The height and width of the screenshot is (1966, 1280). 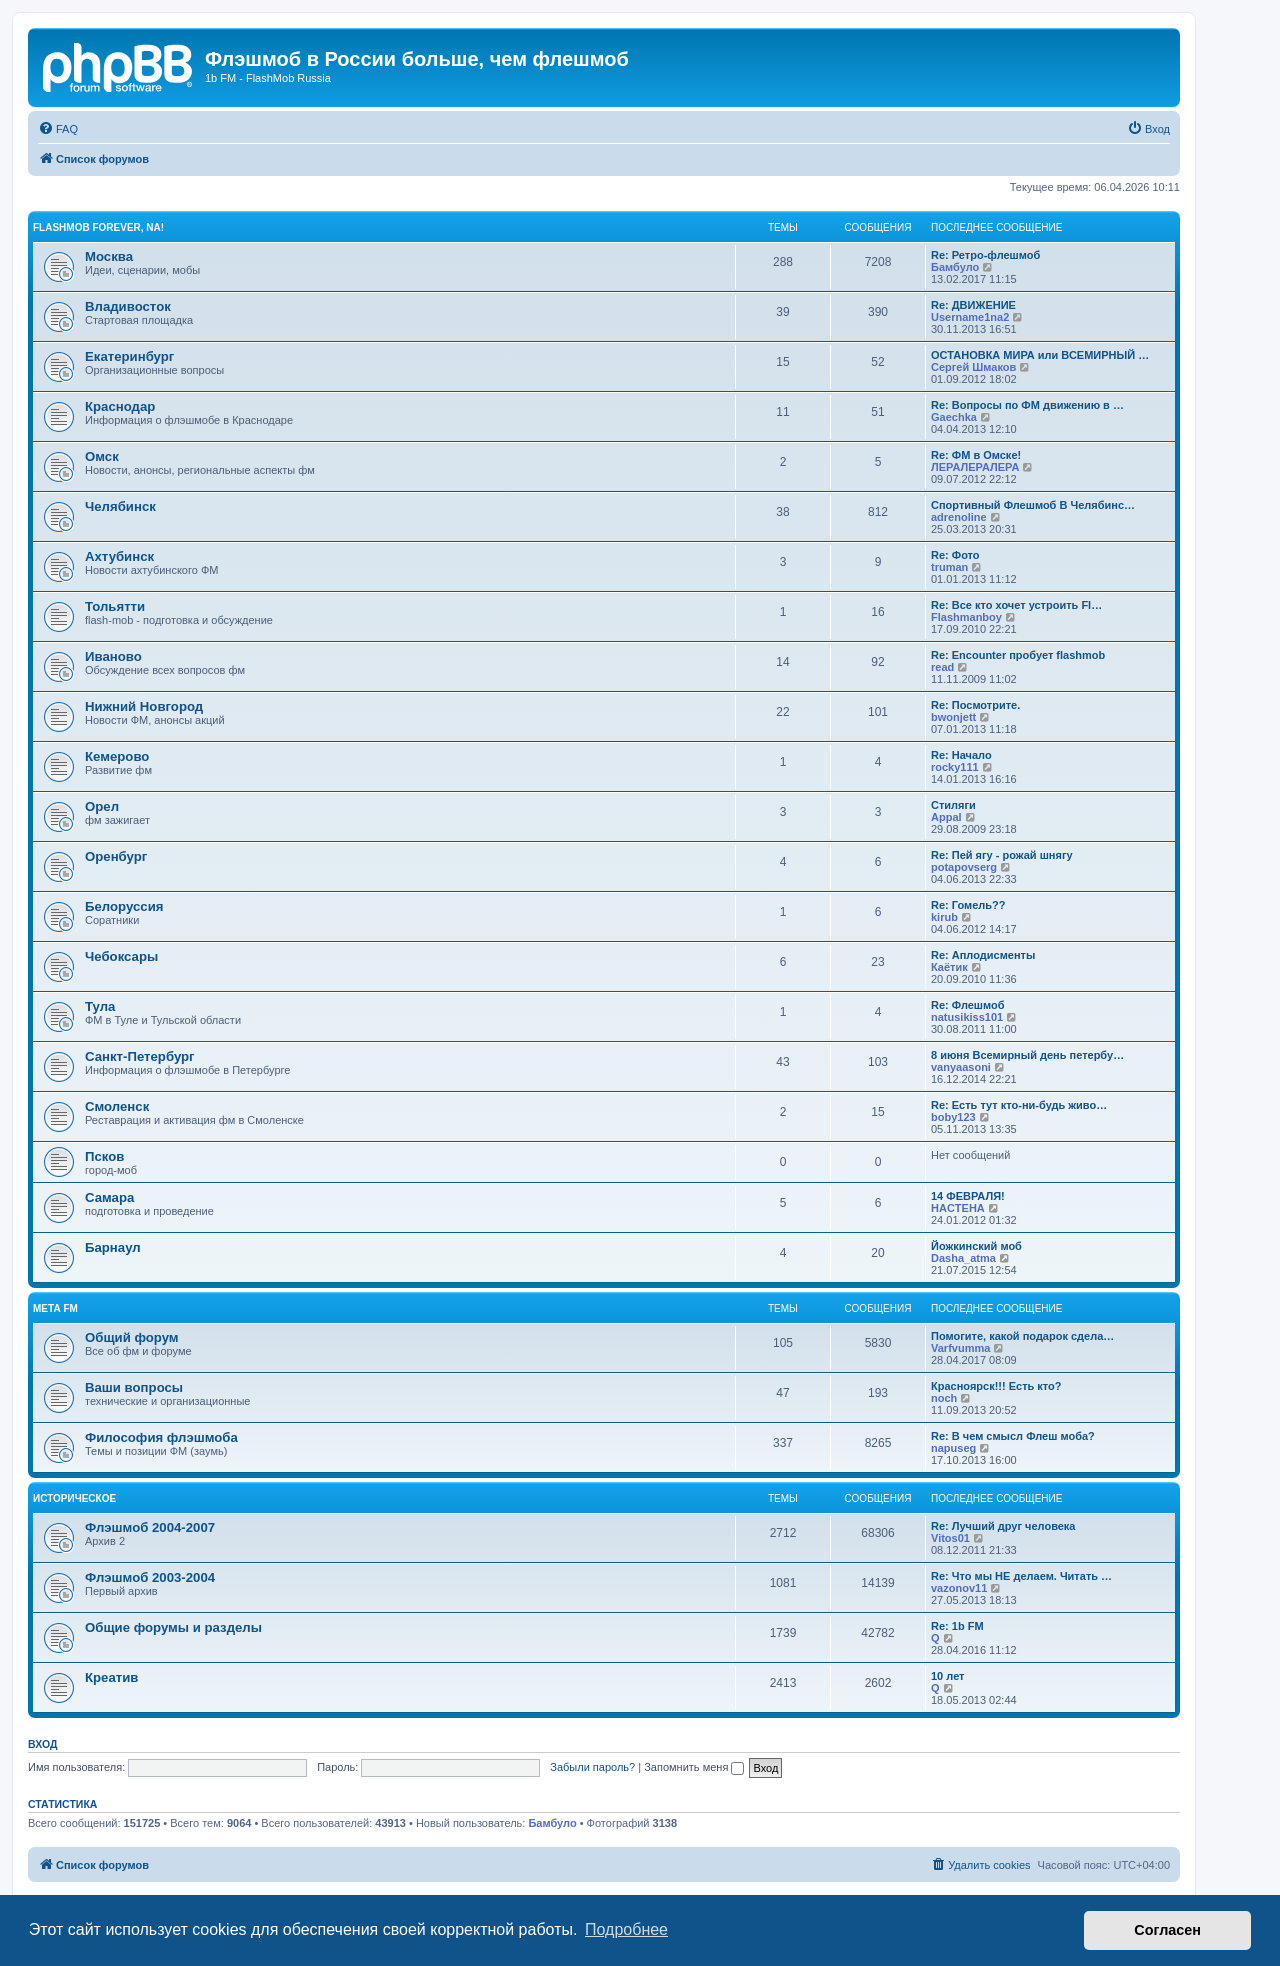 I want to click on Re: ФМ в Омске!, so click(x=976, y=455).